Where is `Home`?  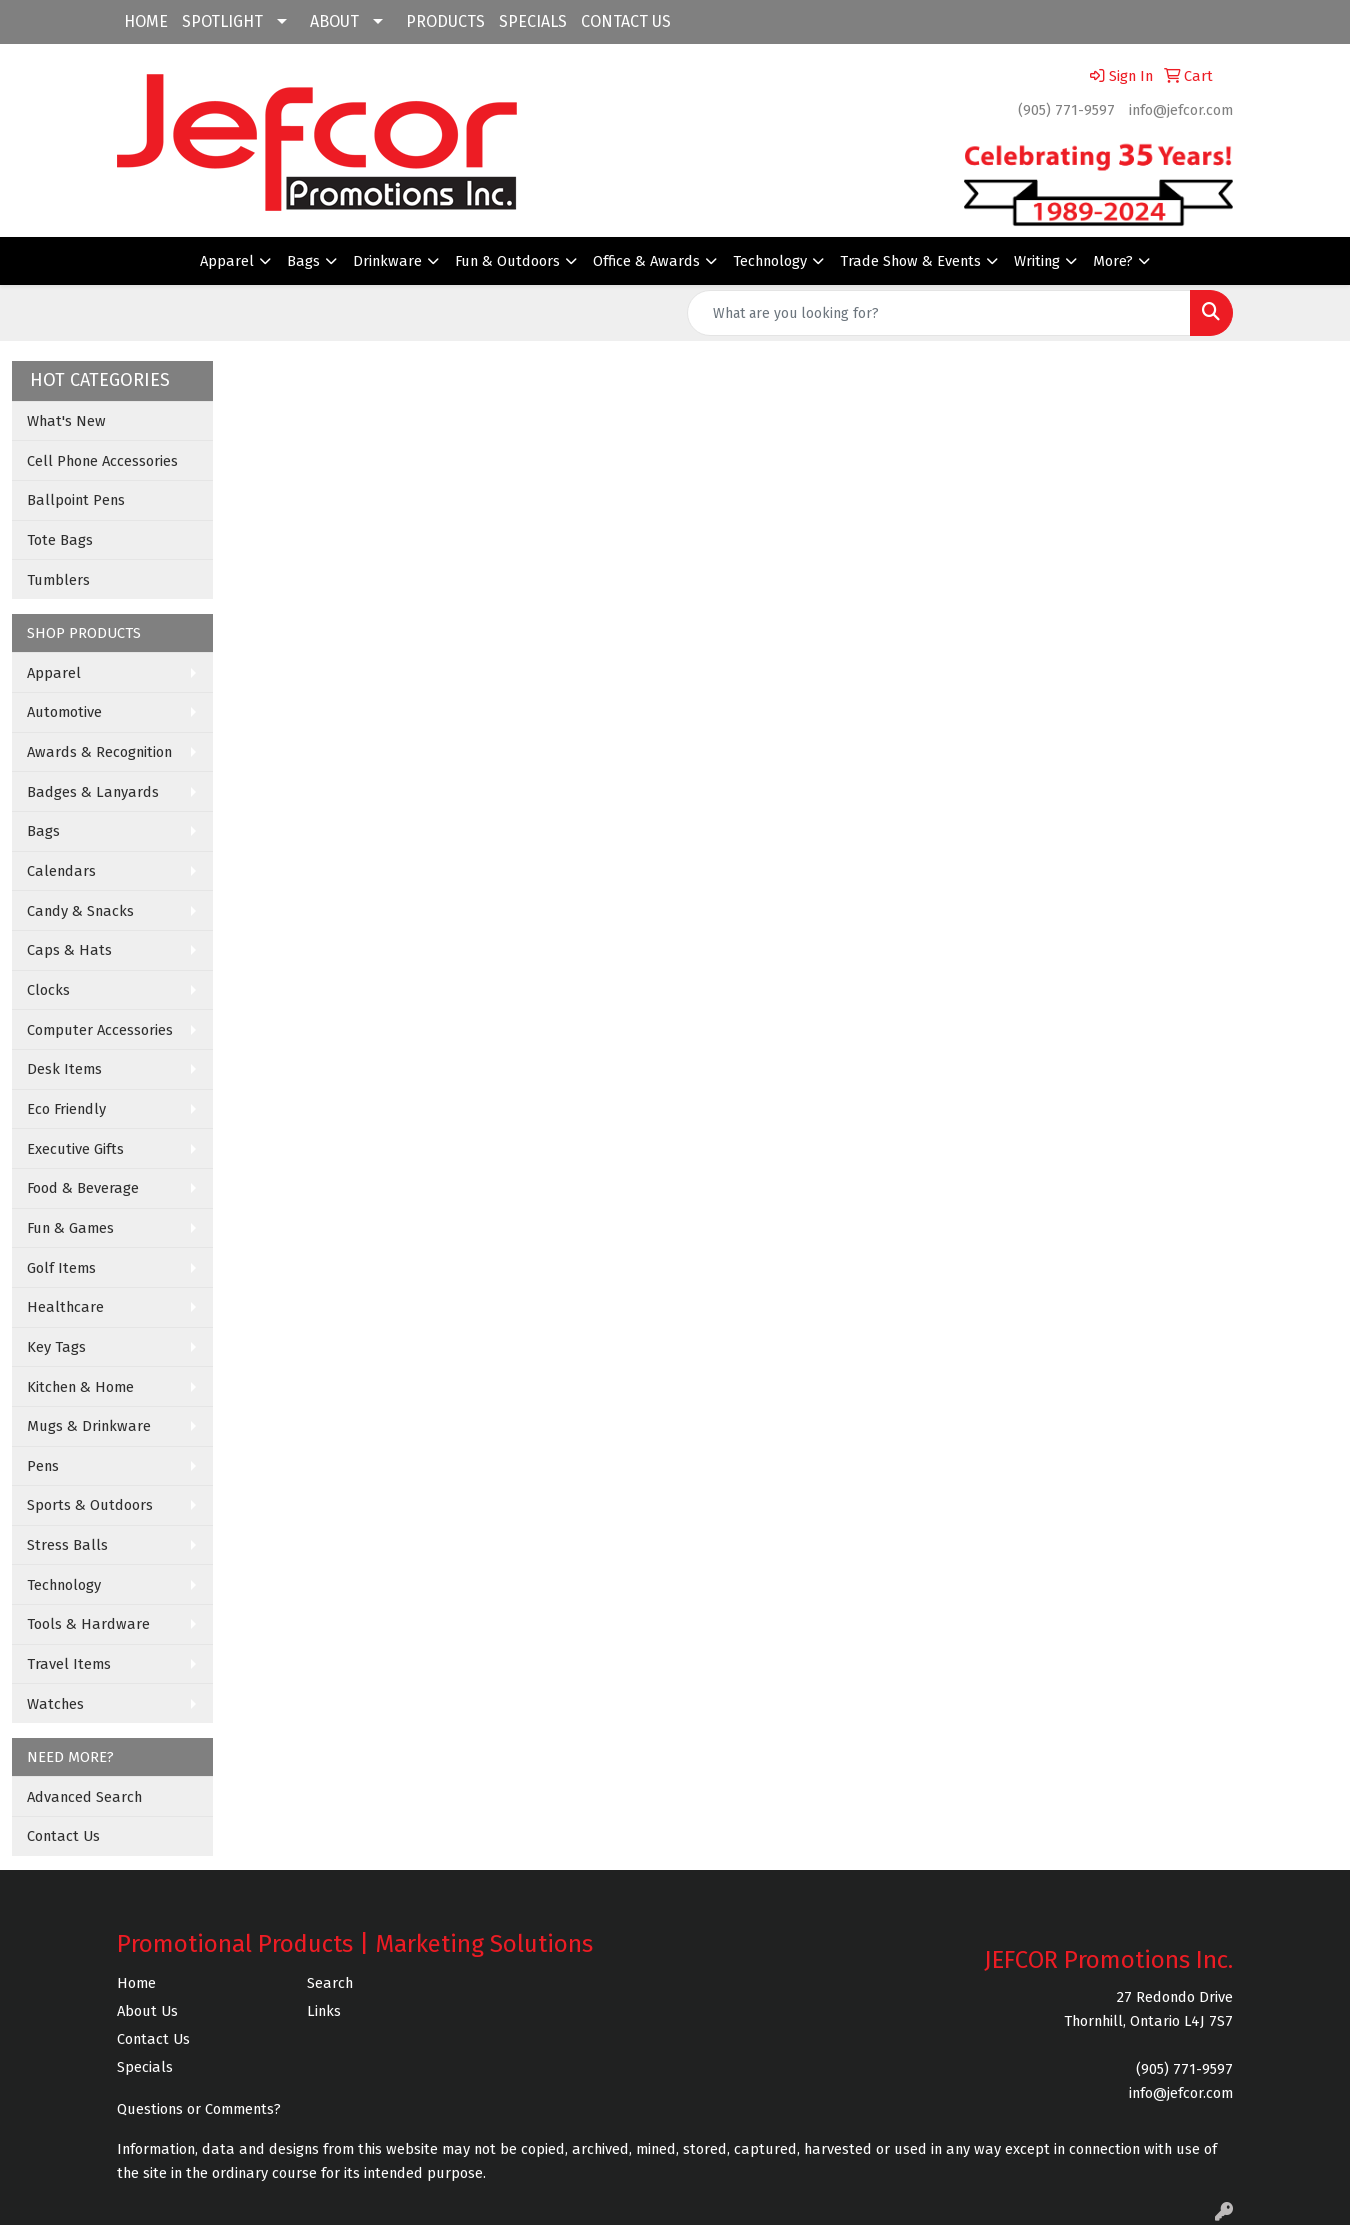 Home is located at coordinates (136, 1983).